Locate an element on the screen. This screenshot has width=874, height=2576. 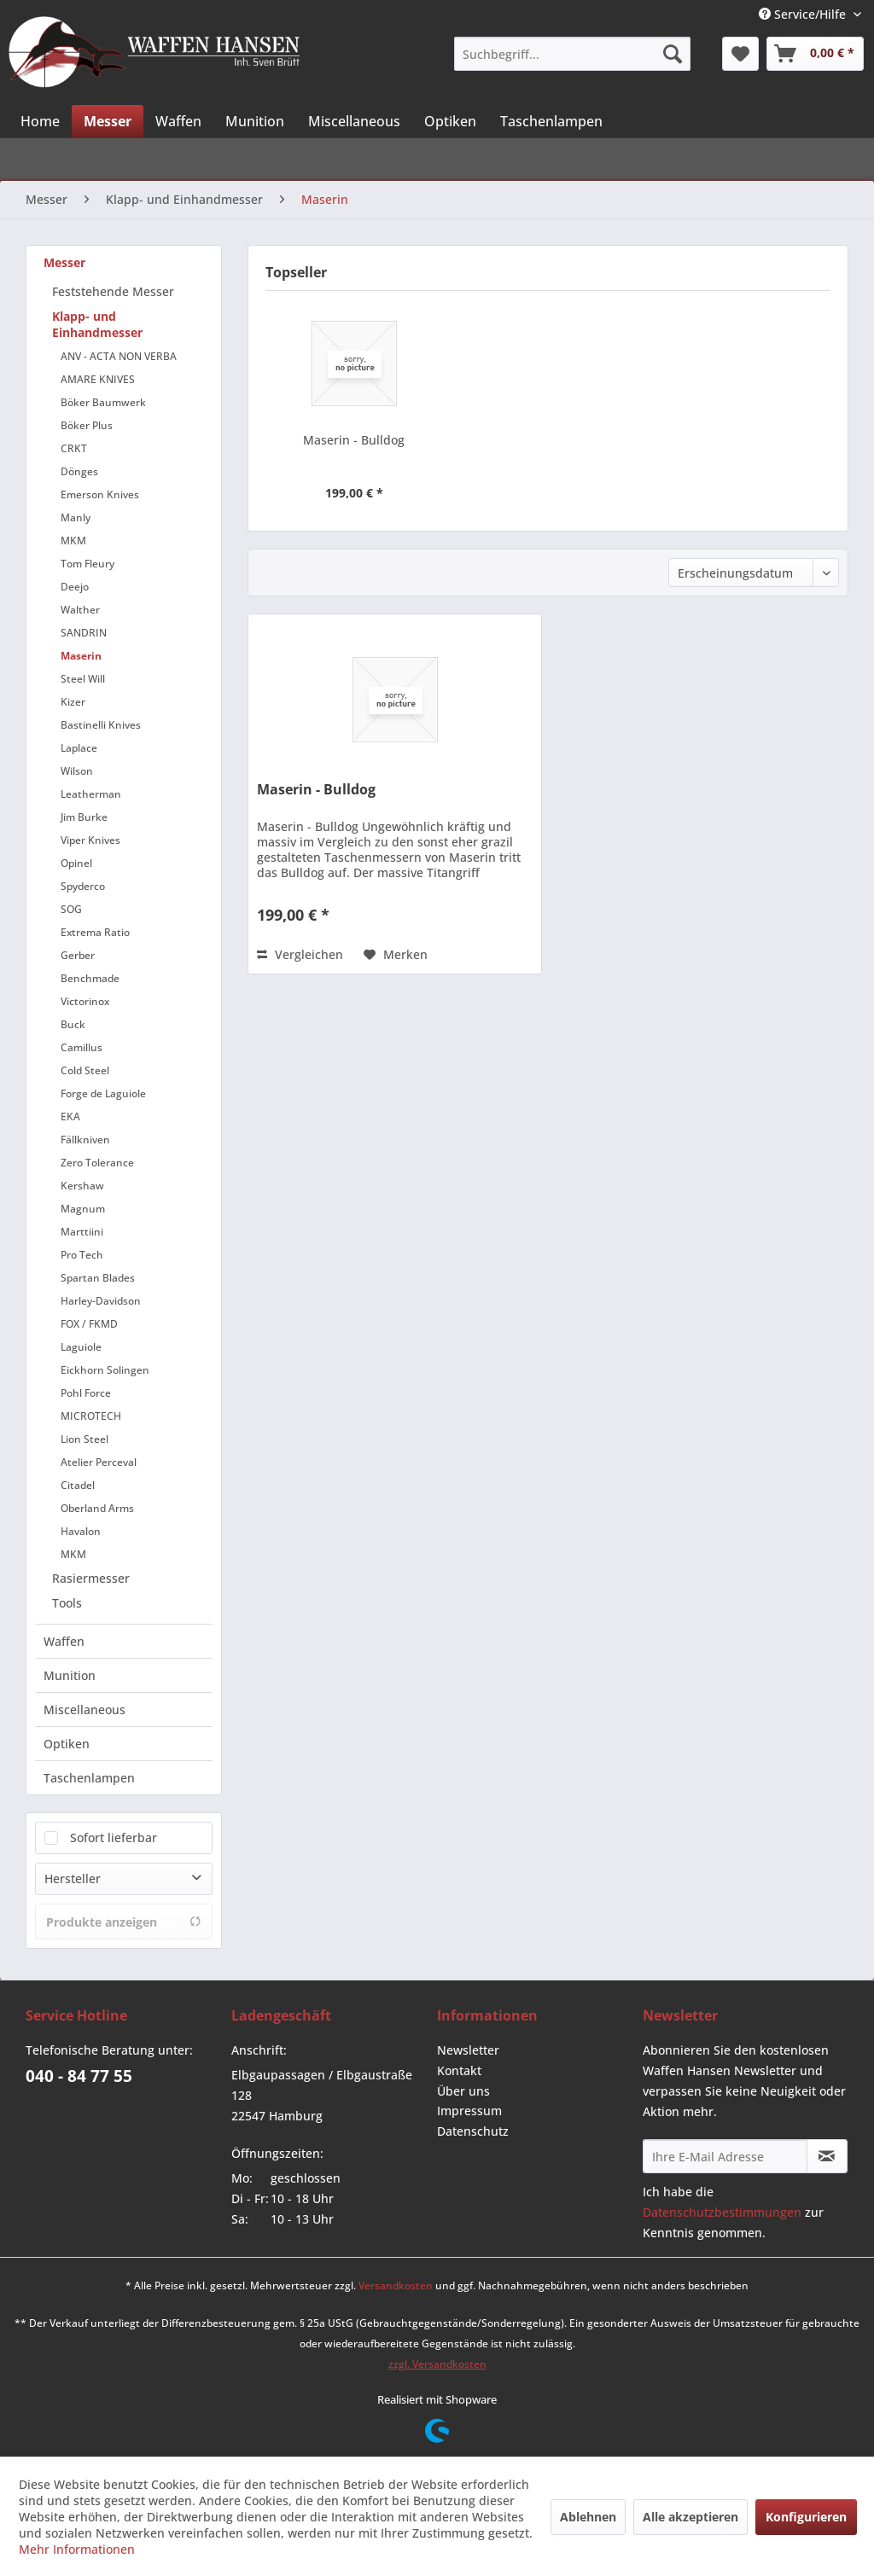
Sofort lieferbar is located at coordinates (113, 1837).